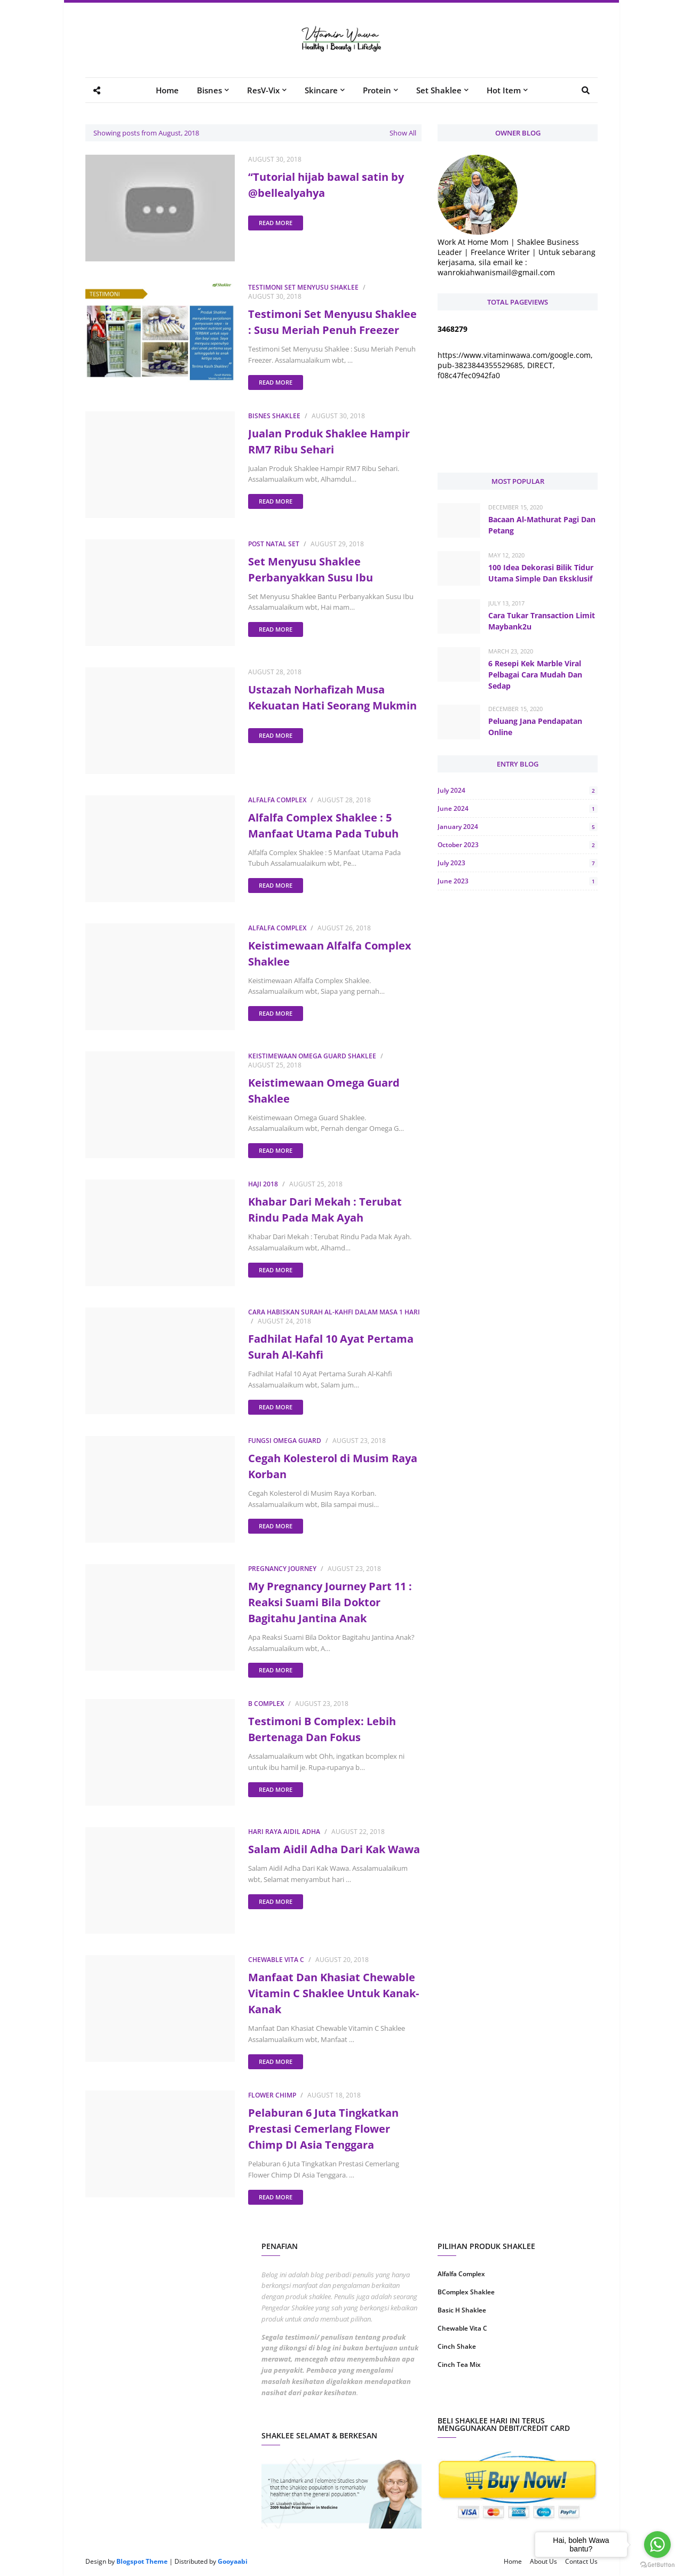 The height and width of the screenshot is (2576, 683). Describe the element at coordinates (321, 90) in the screenshot. I see `Skincare [menuitem]` at that location.